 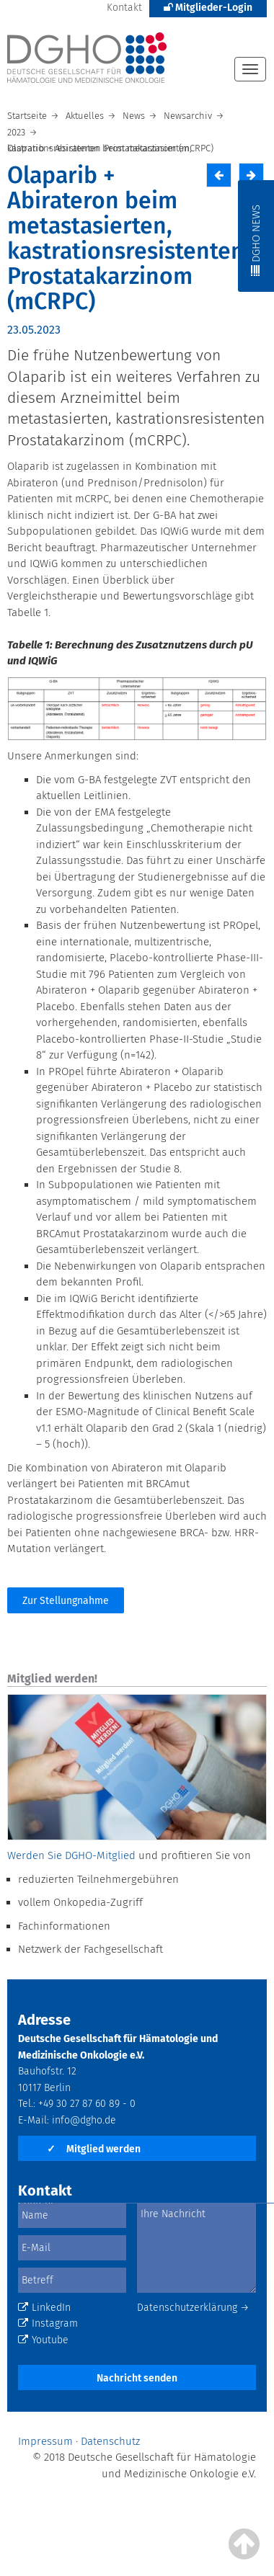 I want to click on info@dgho.de, so click(x=84, y=2120).